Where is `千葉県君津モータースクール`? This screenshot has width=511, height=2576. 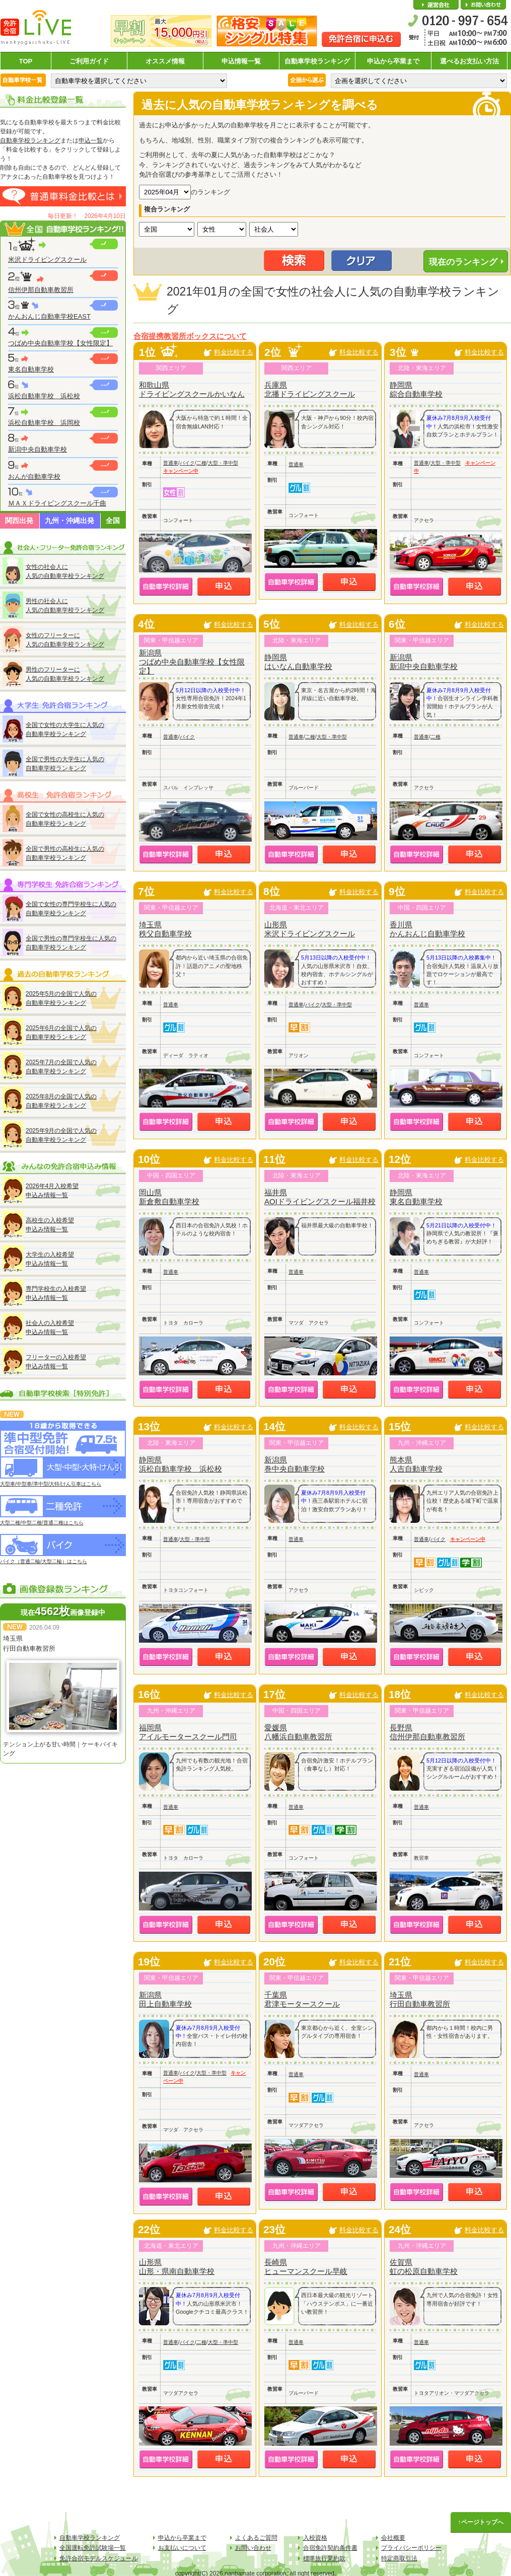
千葉県君津モータースクール is located at coordinates (302, 1999).